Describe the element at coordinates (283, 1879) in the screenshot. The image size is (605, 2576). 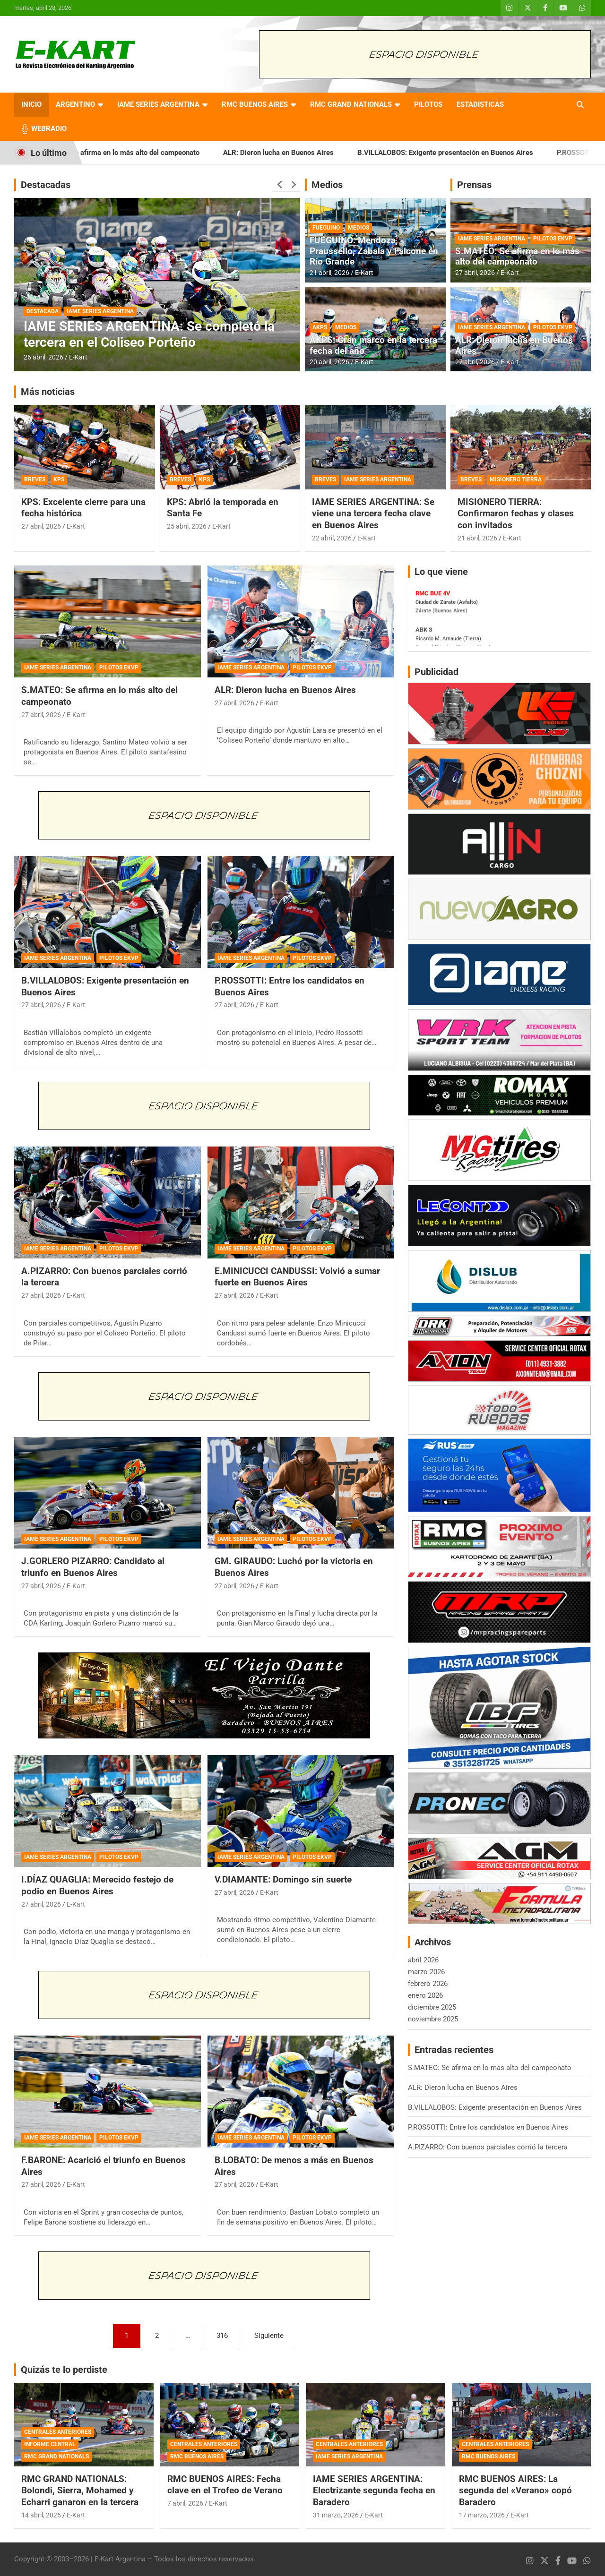
I see `V.DIAMANTE: Domingo sin suerte` at that location.